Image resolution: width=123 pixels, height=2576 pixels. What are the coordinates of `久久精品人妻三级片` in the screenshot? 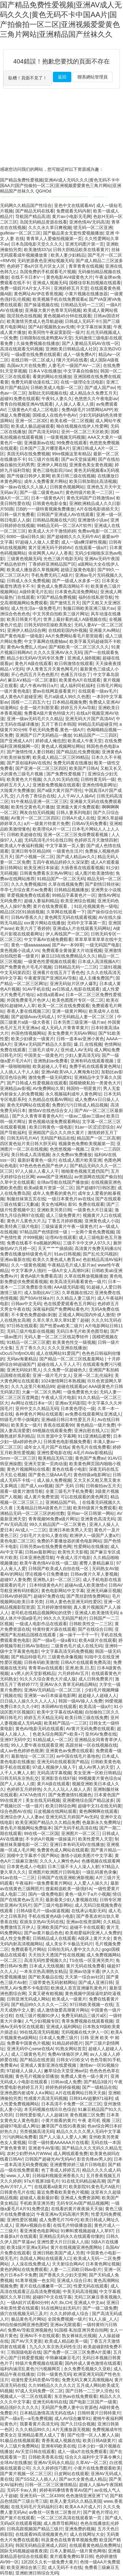 It's located at (75, 1298).